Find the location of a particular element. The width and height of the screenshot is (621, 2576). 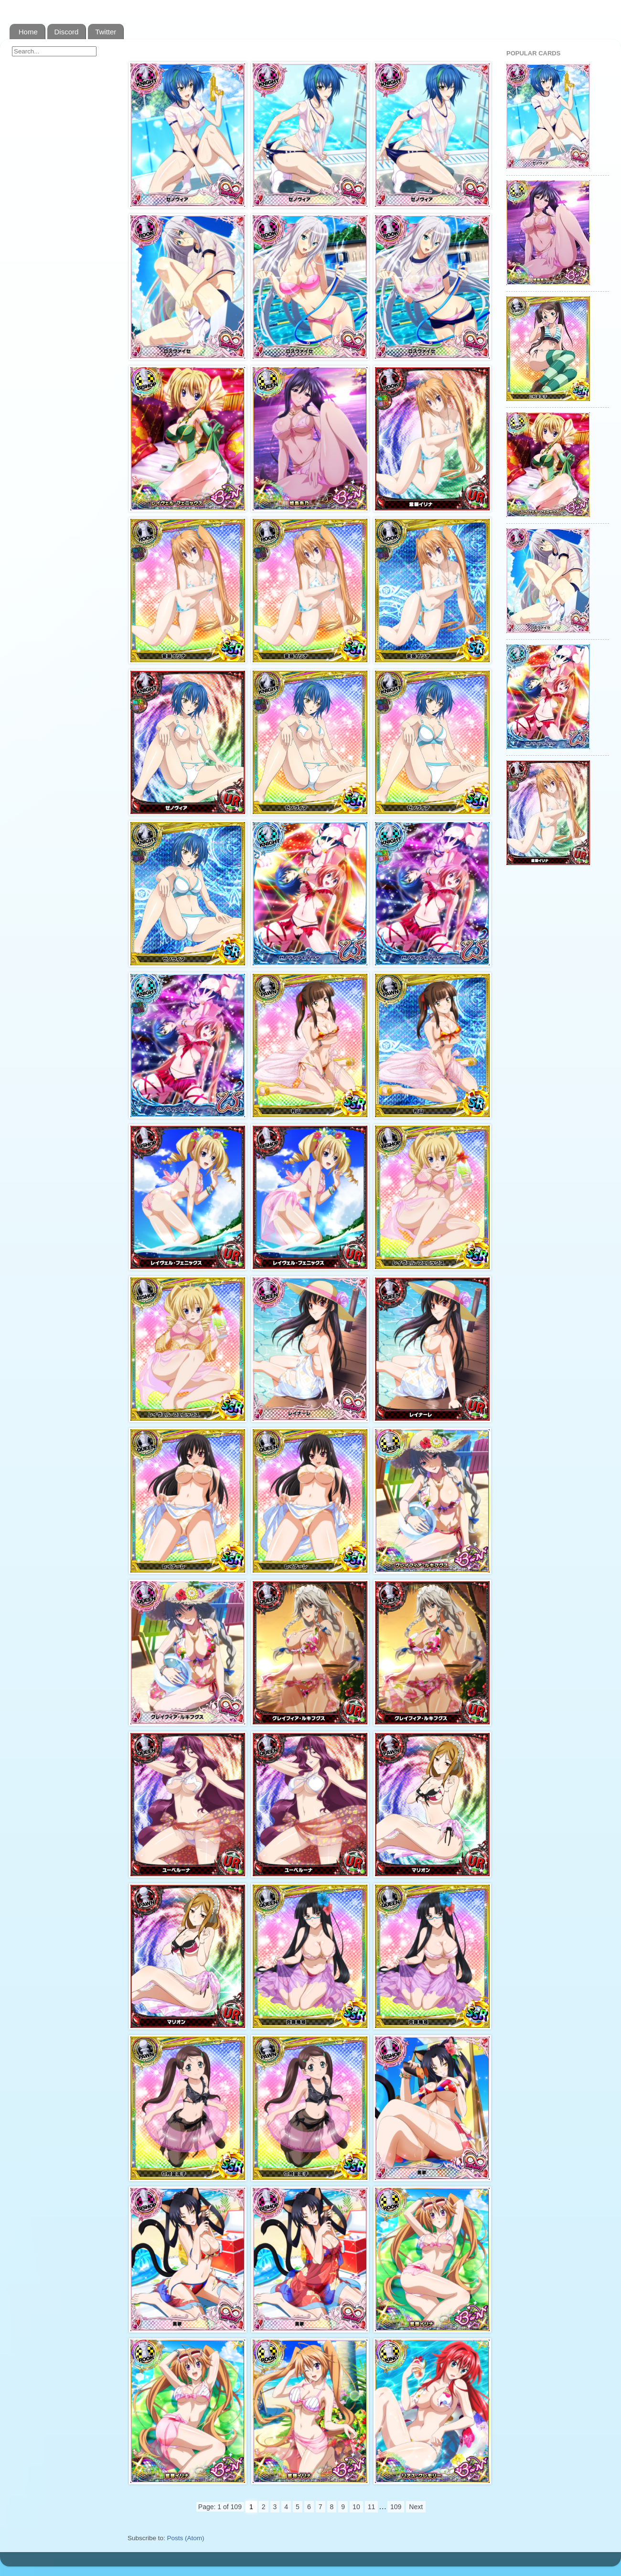

Discord is located at coordinates (66, 32).